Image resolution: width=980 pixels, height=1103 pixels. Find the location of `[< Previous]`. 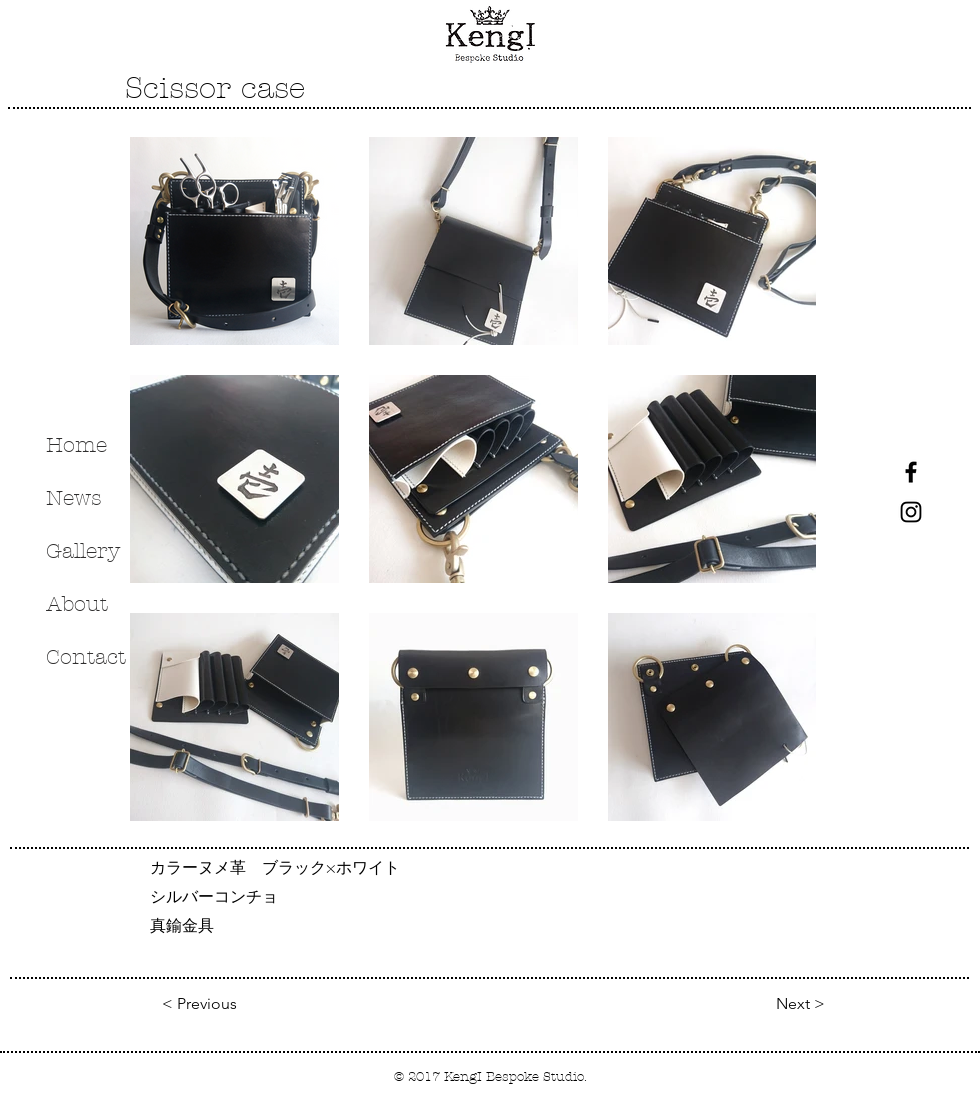

[< Previous] is located at coordinates (204, 1004).